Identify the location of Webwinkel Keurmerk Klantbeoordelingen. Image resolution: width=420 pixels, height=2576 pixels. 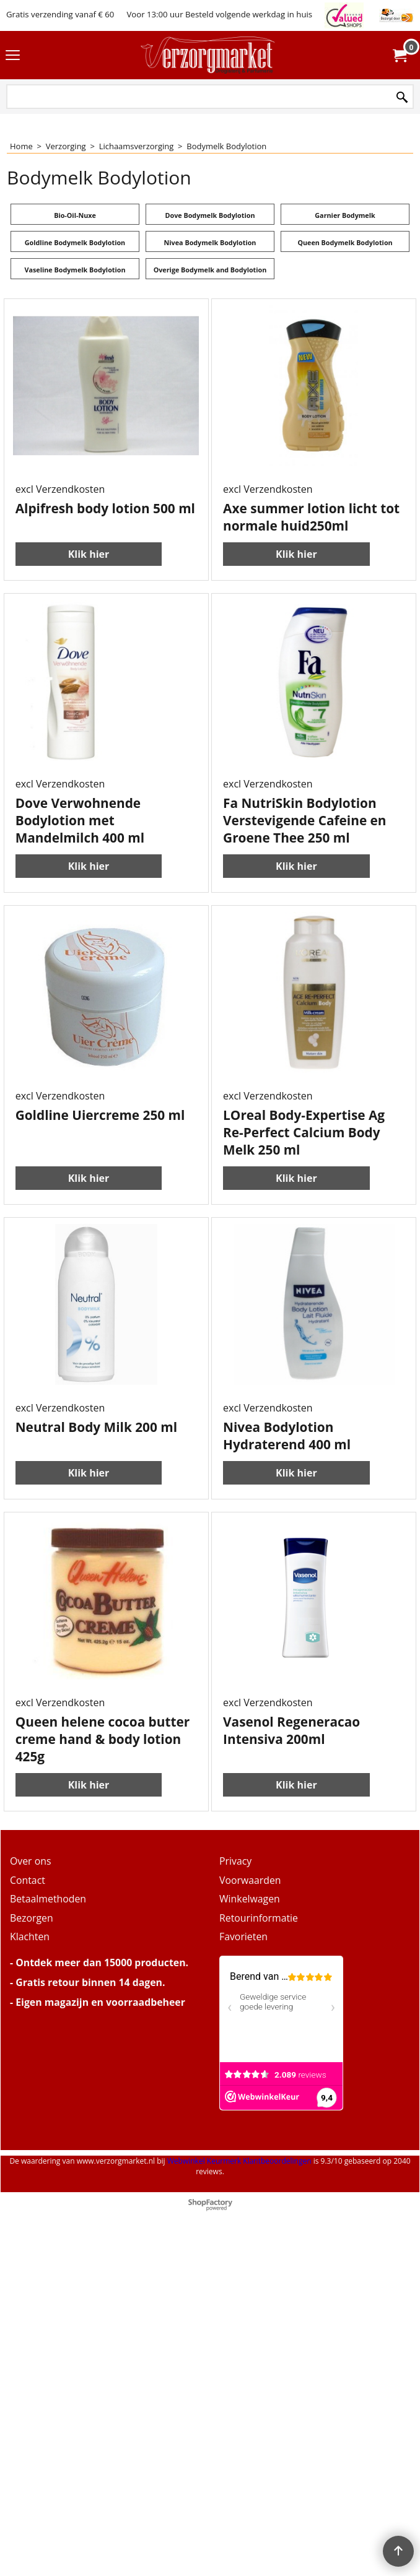
(239, 2161).